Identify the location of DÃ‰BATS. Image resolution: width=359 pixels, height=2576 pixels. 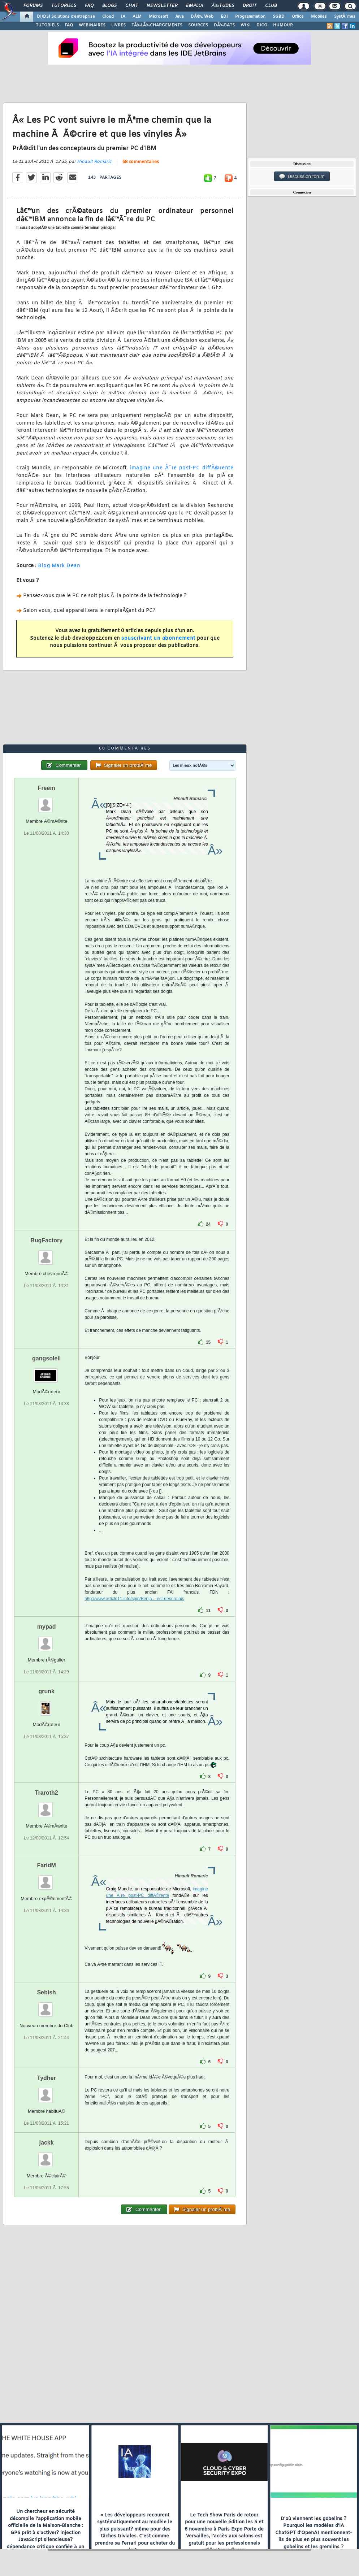
(224, 25).